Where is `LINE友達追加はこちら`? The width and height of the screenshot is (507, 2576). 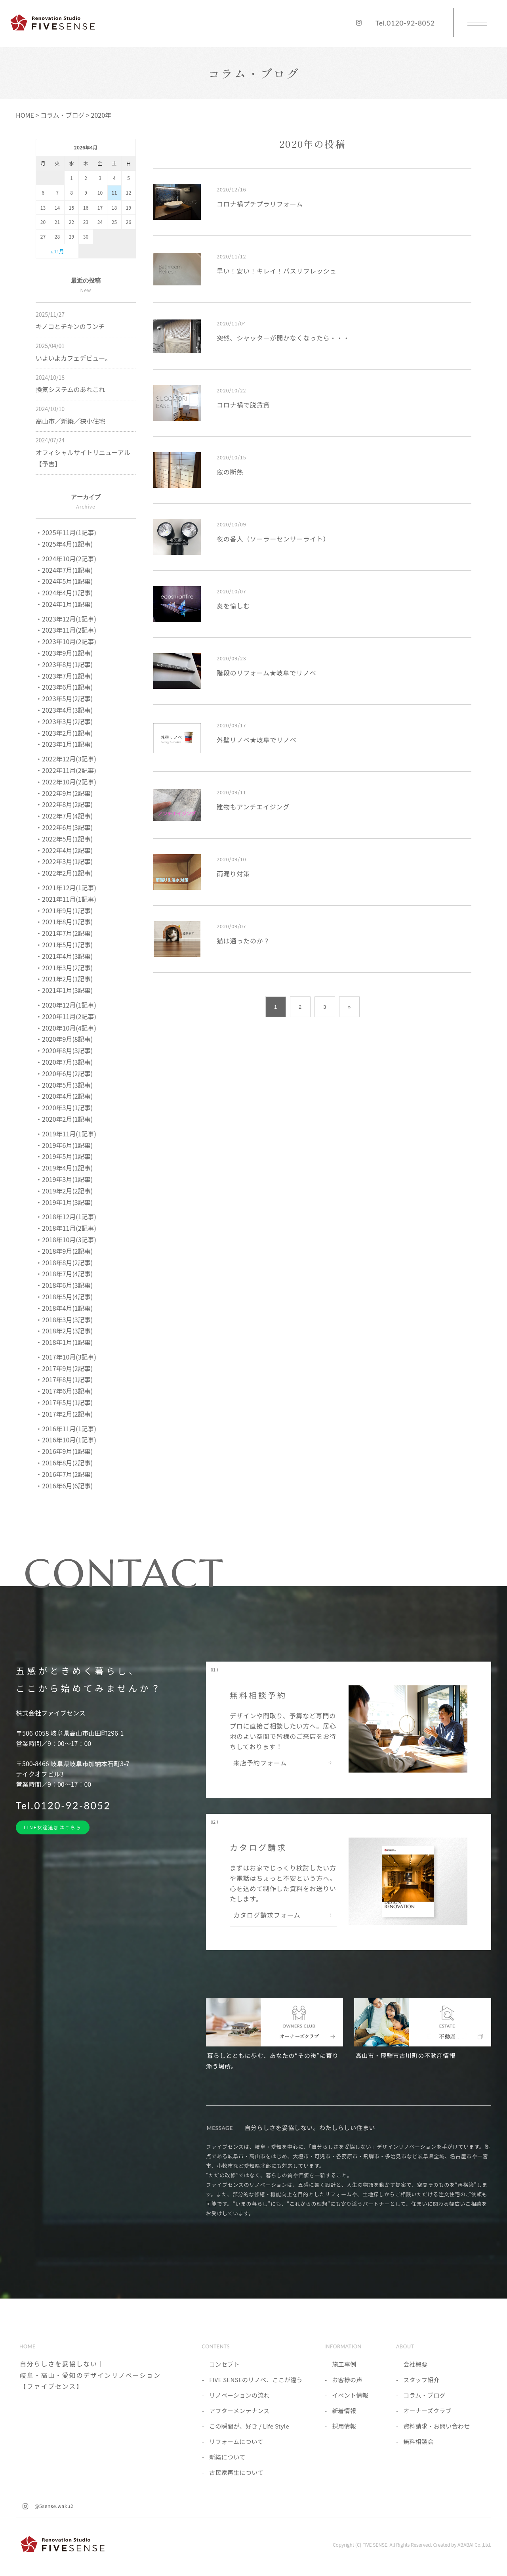 LINE友達追加はこちら is located at coordinates (53, 1827).